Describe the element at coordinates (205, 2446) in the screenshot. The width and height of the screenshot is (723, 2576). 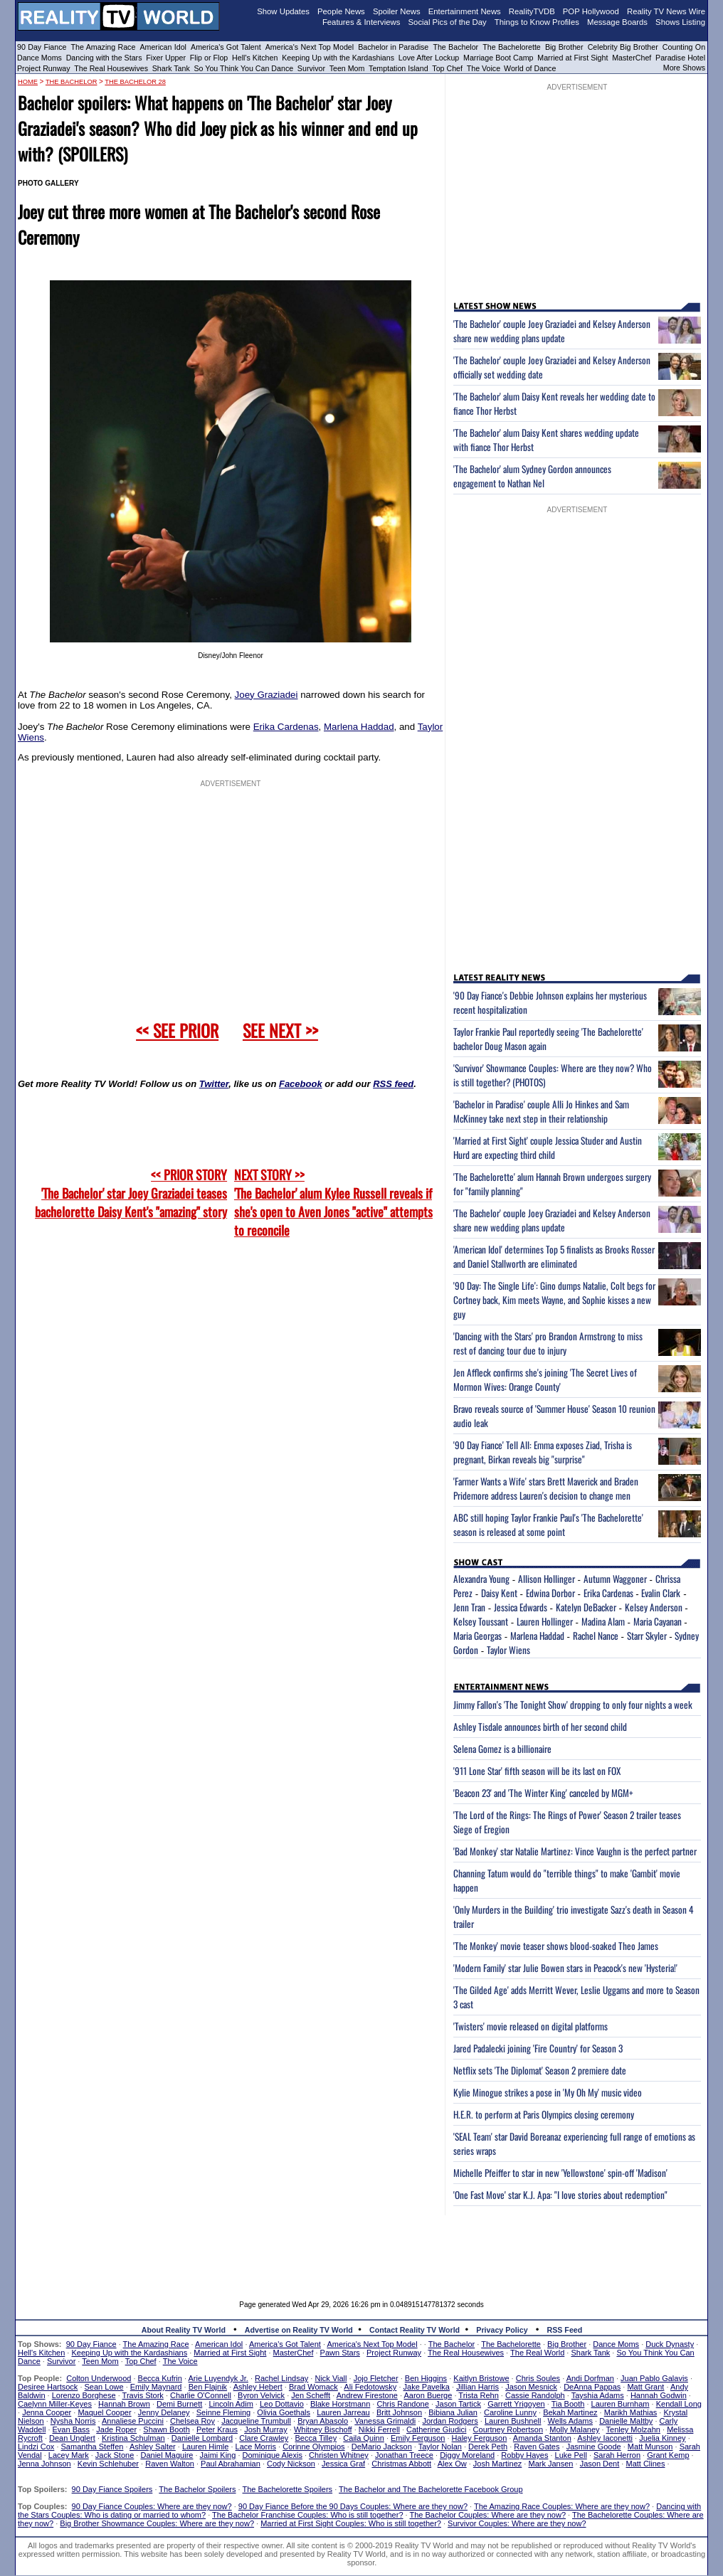
I see `Lauren Himle` at that location.